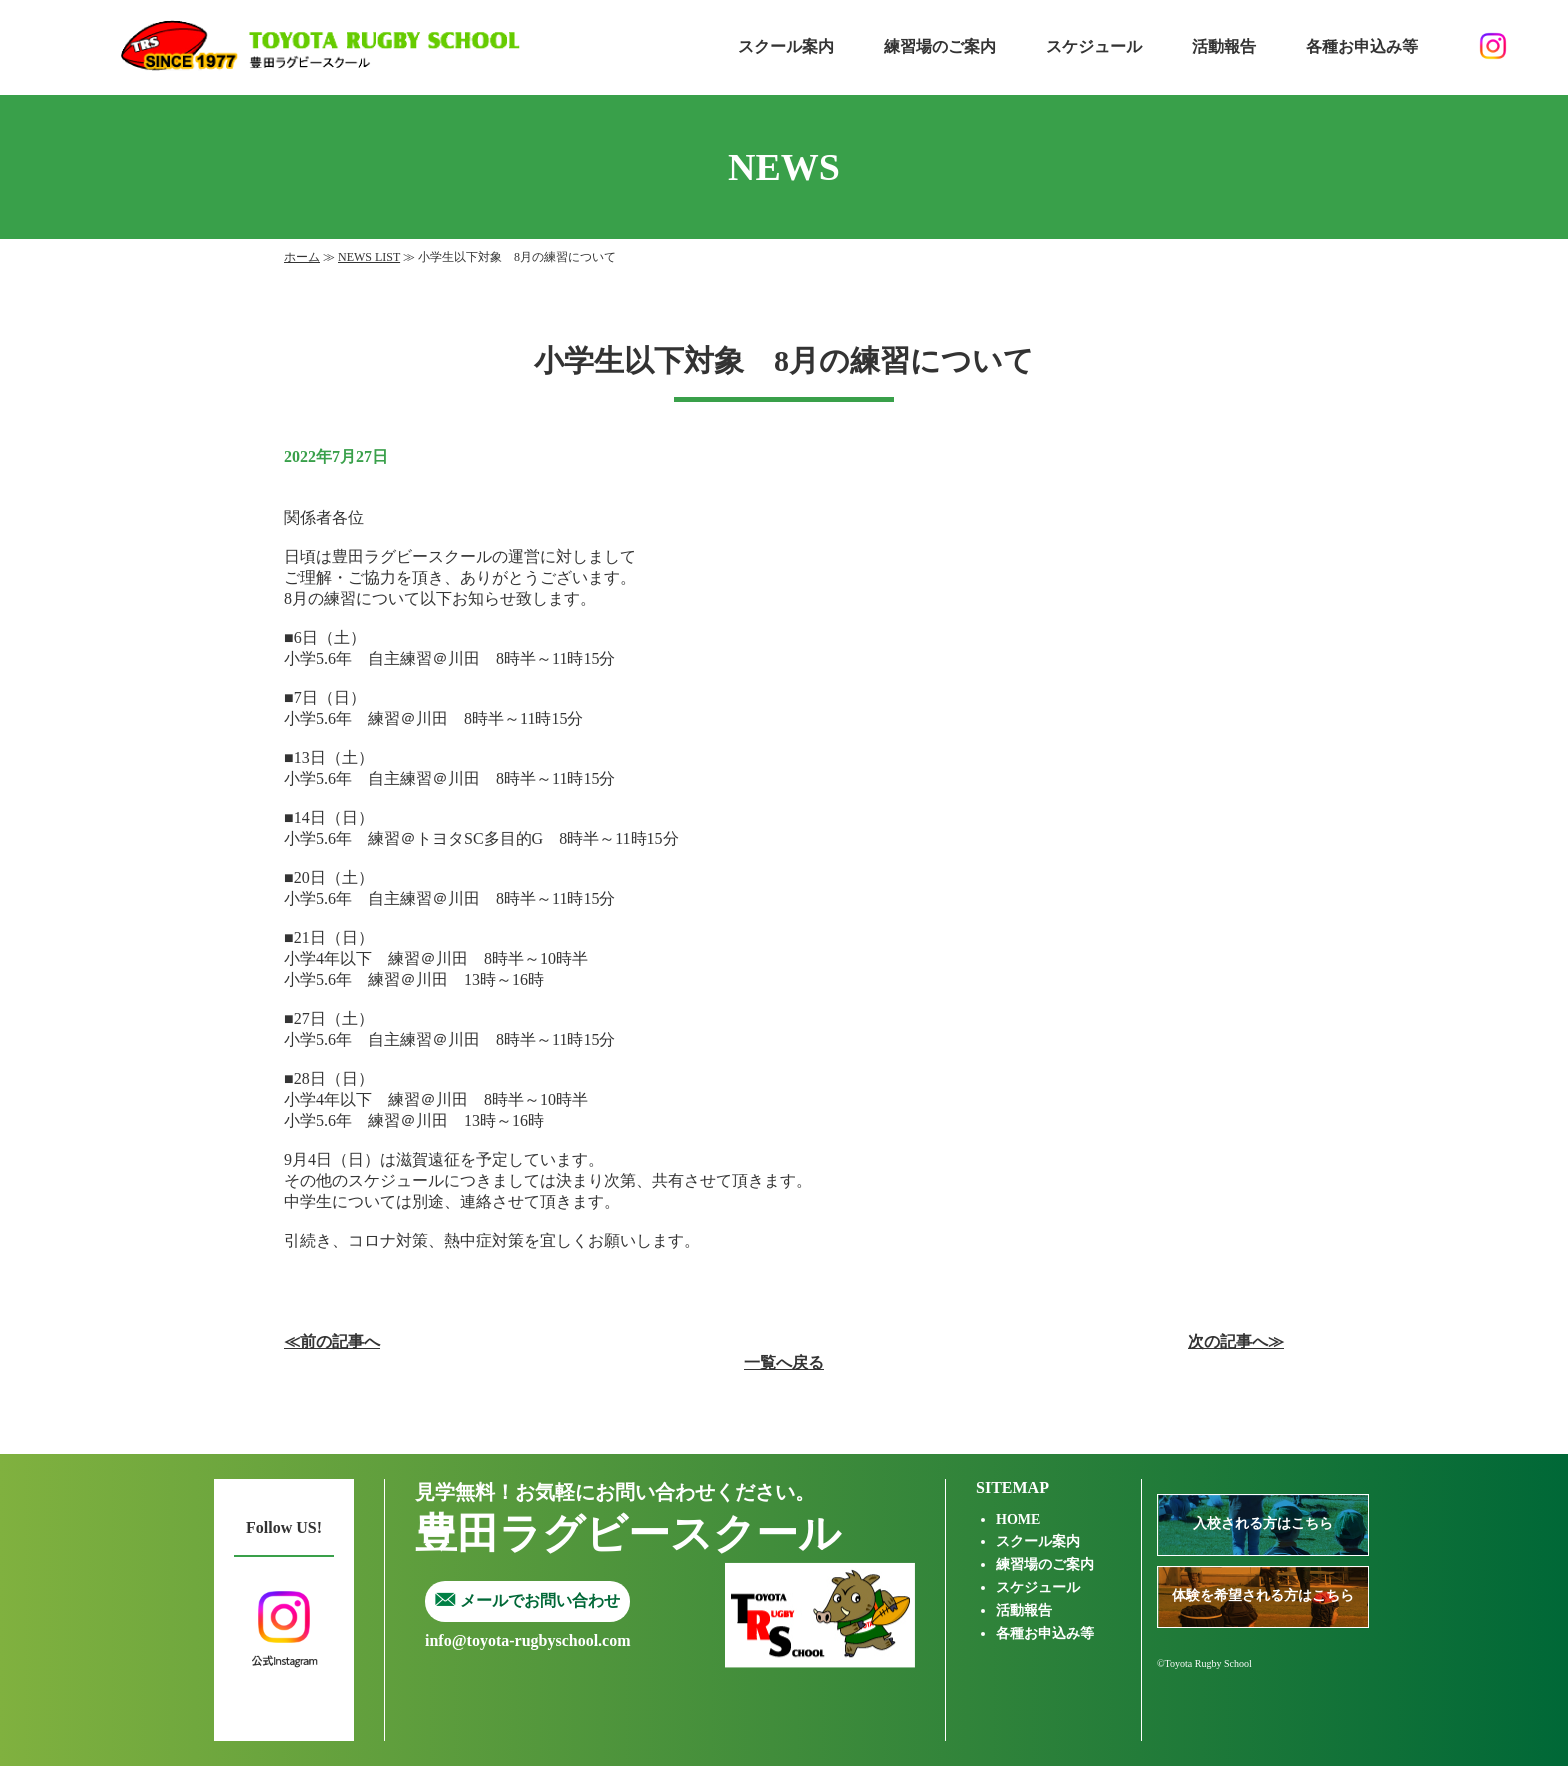  I want to click on ≪前の記事へ, so click(332, 1341).